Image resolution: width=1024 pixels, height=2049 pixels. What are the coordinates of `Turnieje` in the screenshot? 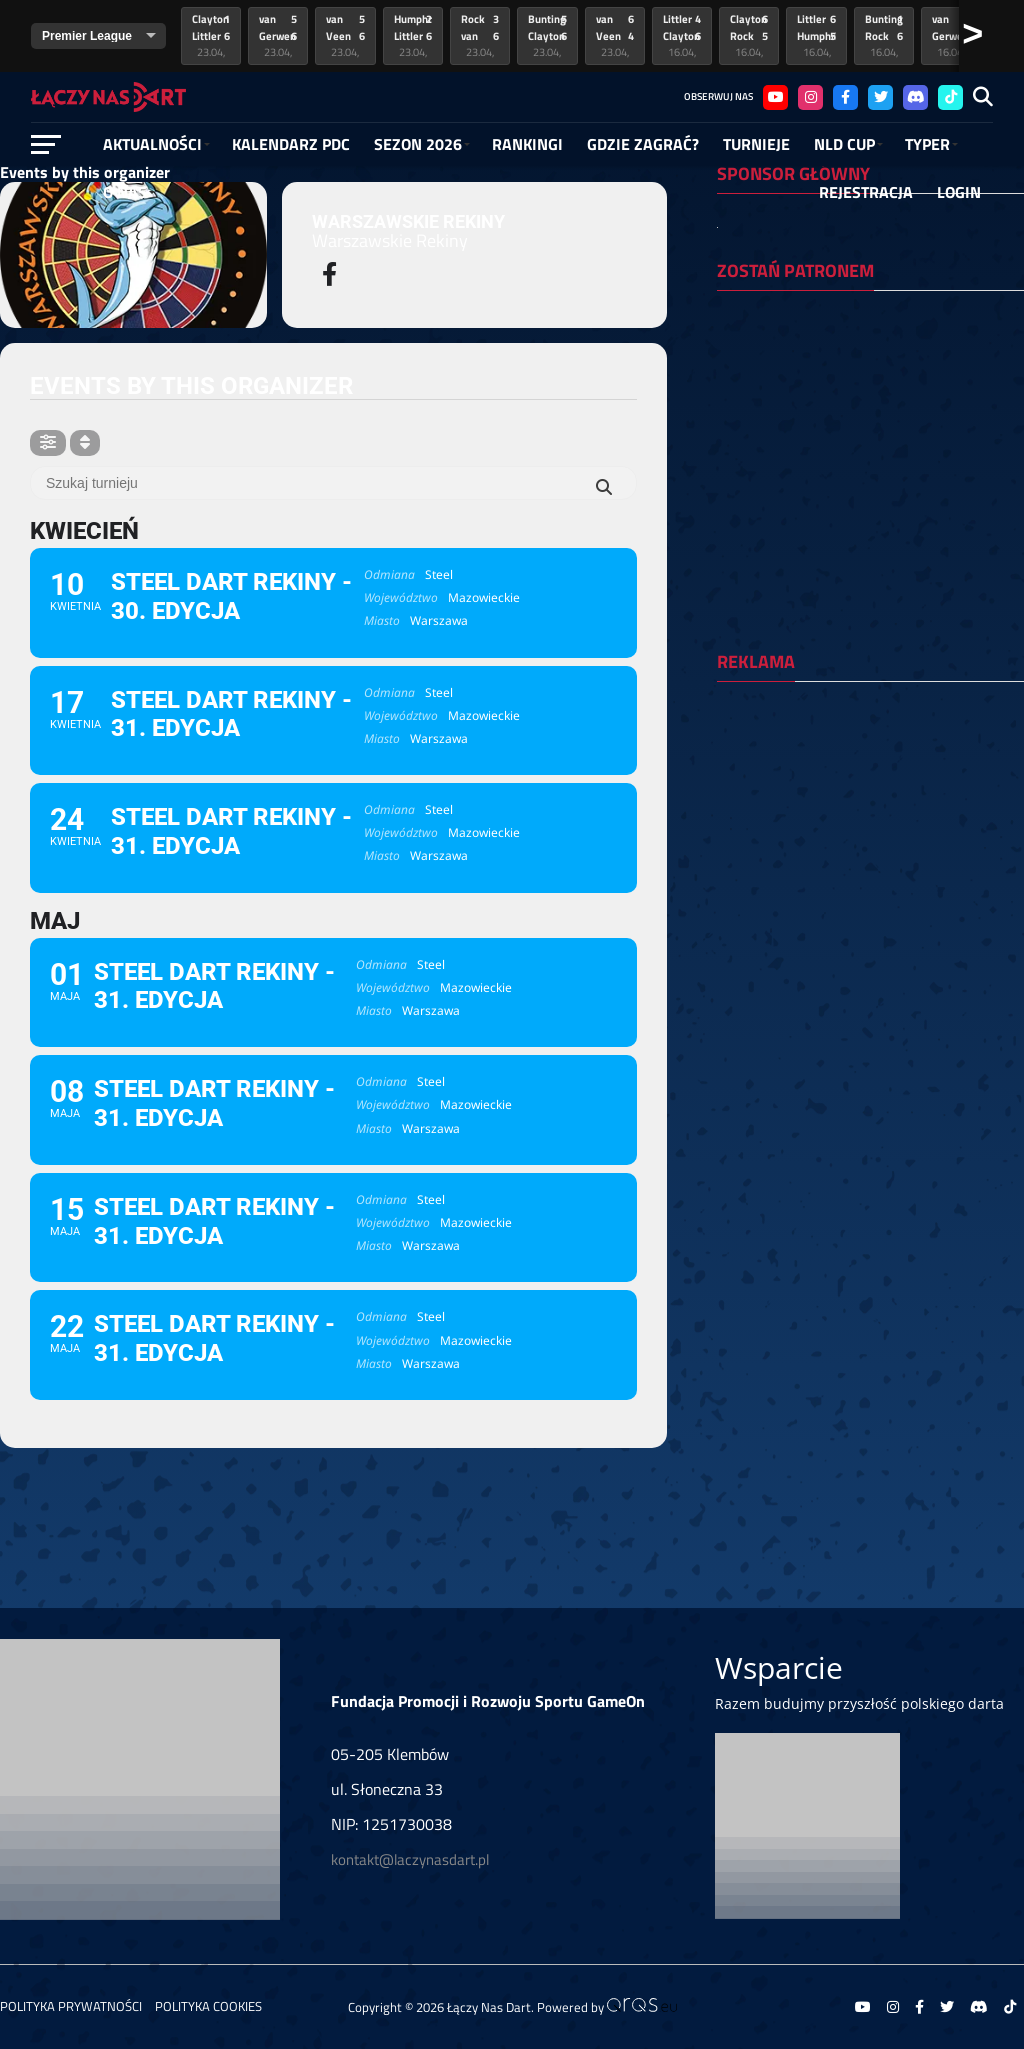 It's located at (756, 144).